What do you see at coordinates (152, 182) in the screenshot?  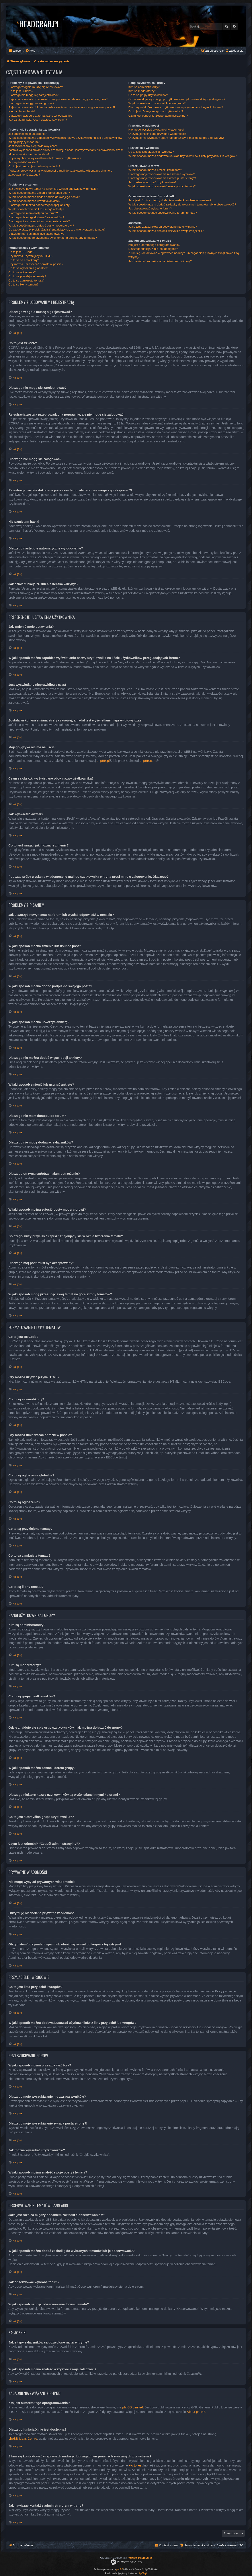 I see `Jak można wyszukać użytkowników?` at bounding box center [152, 182].